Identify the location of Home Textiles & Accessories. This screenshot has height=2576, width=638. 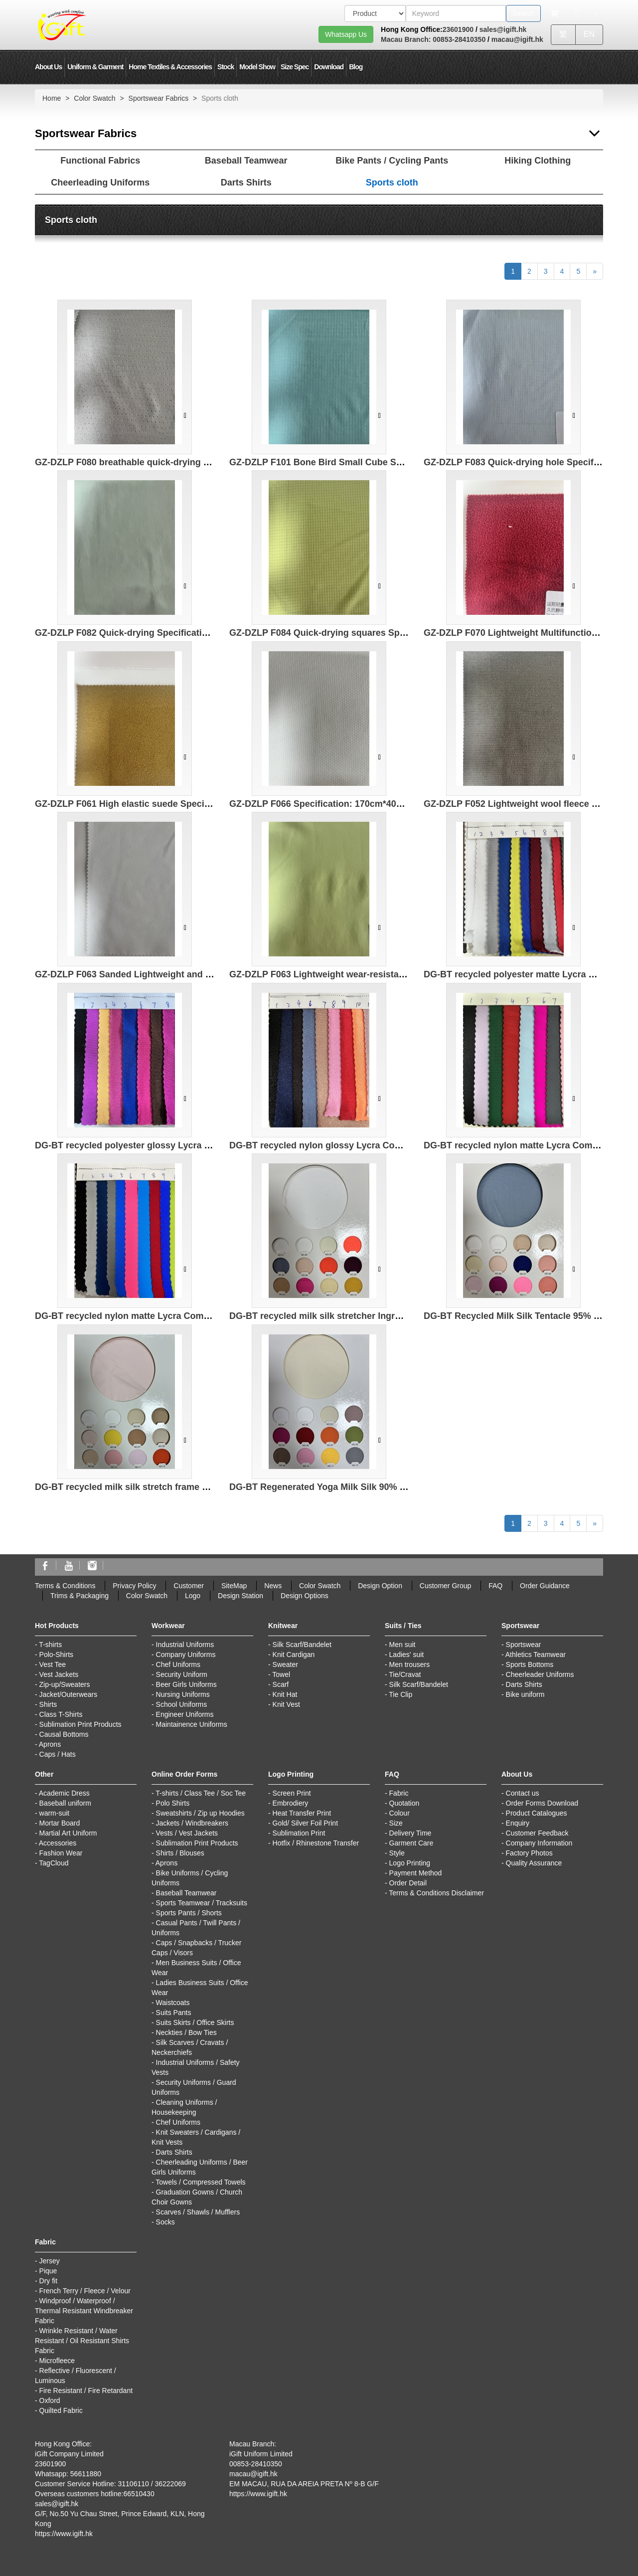
(170, 67).